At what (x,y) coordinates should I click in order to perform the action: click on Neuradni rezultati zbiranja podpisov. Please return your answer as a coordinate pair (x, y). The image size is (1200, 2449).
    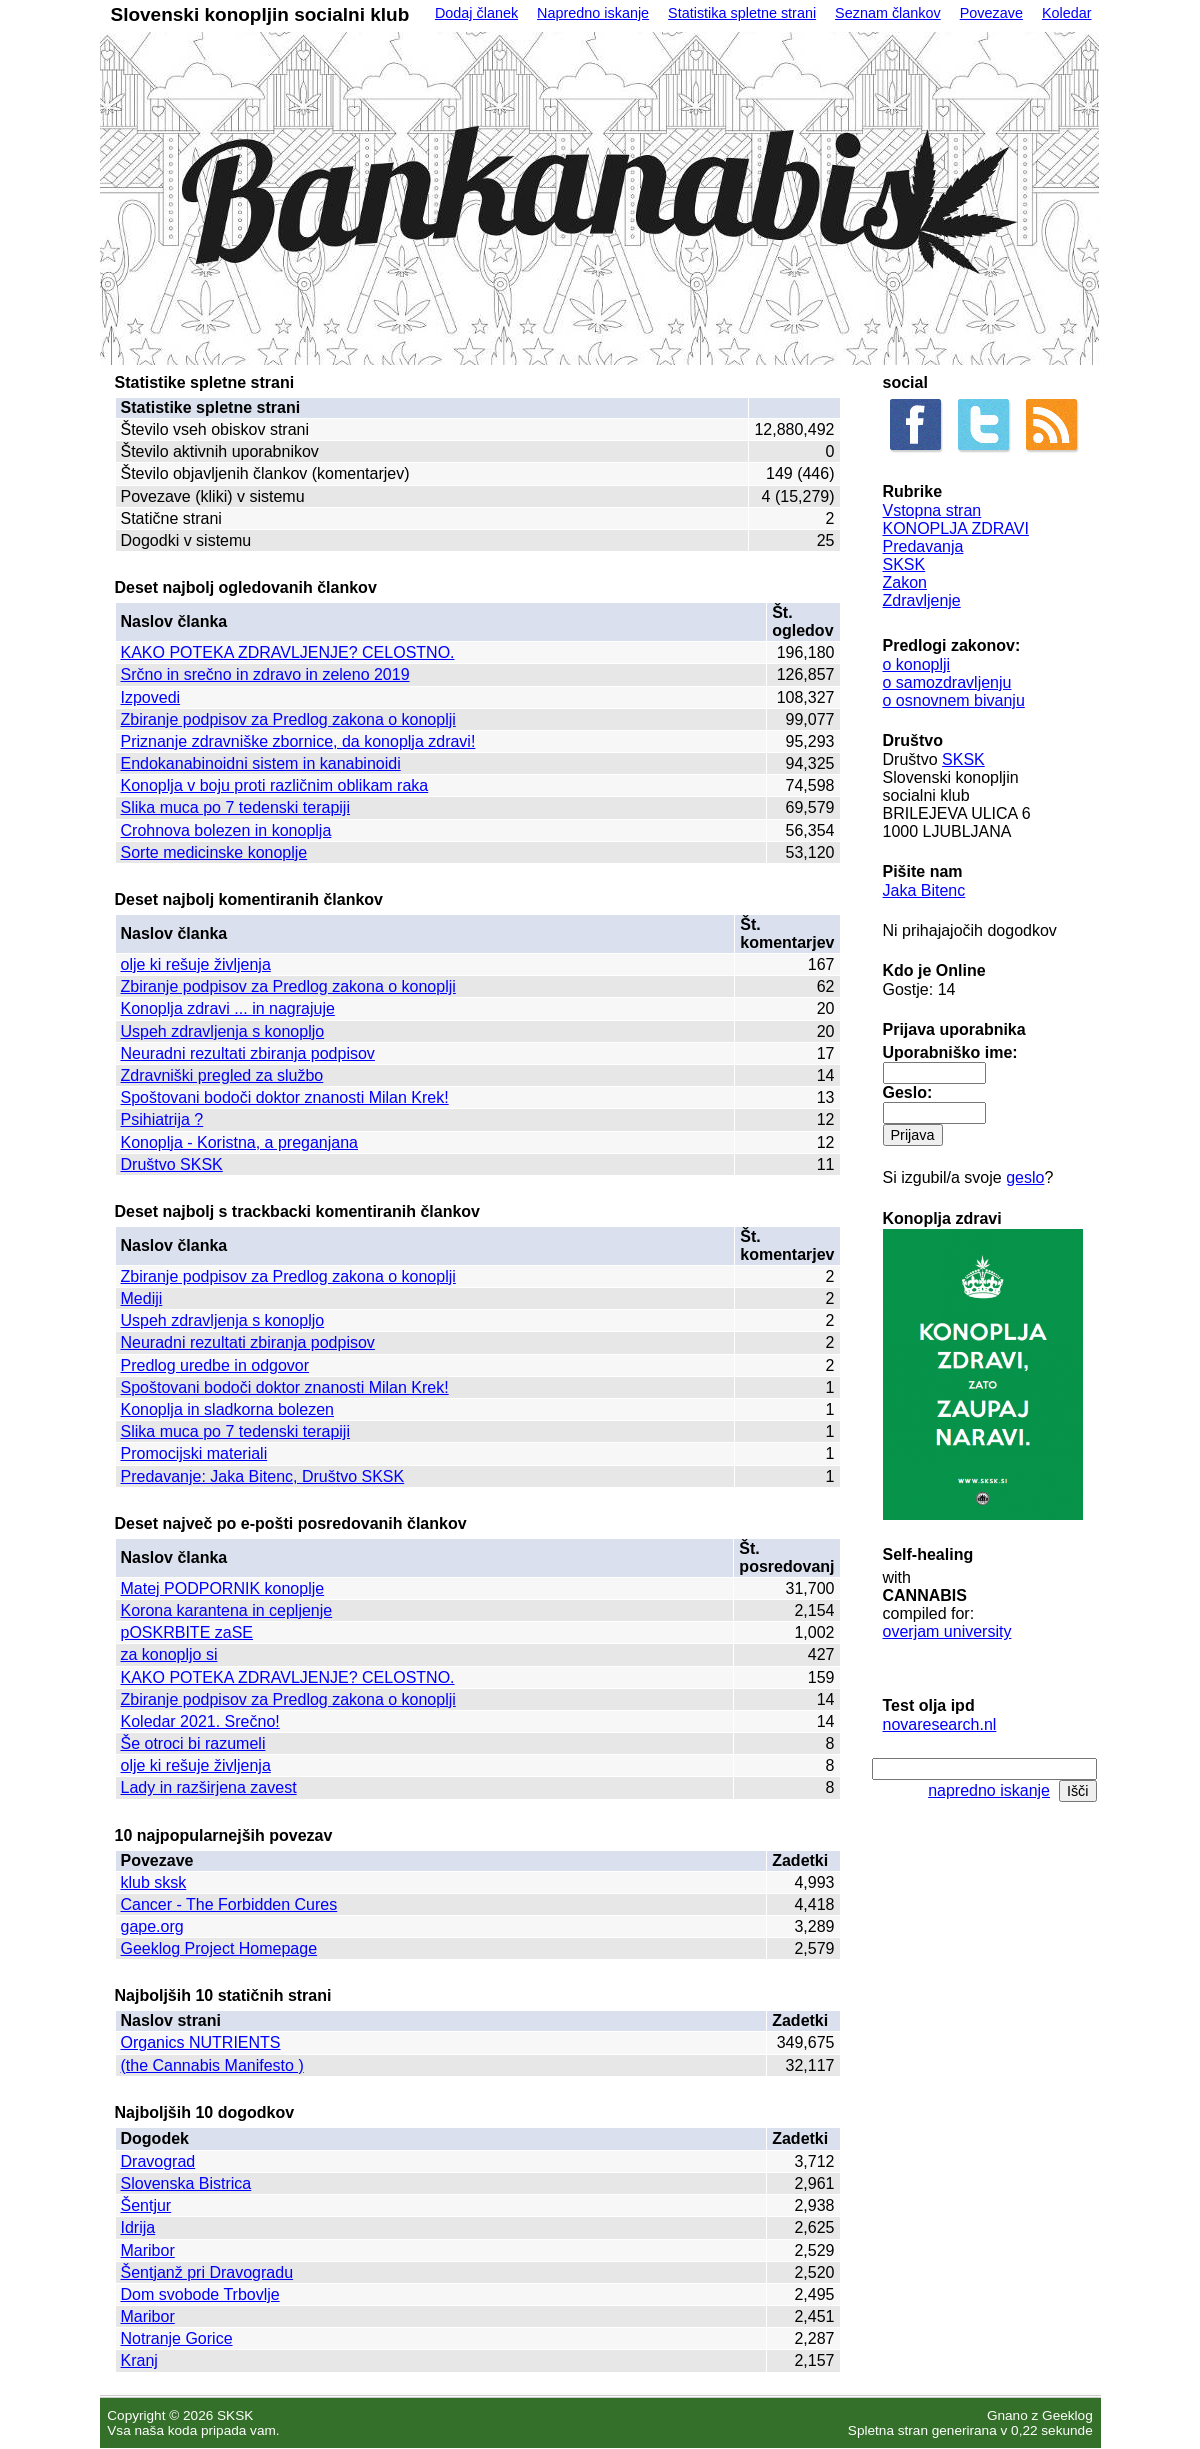
    Looking at the image, I should click on (248, 1053).